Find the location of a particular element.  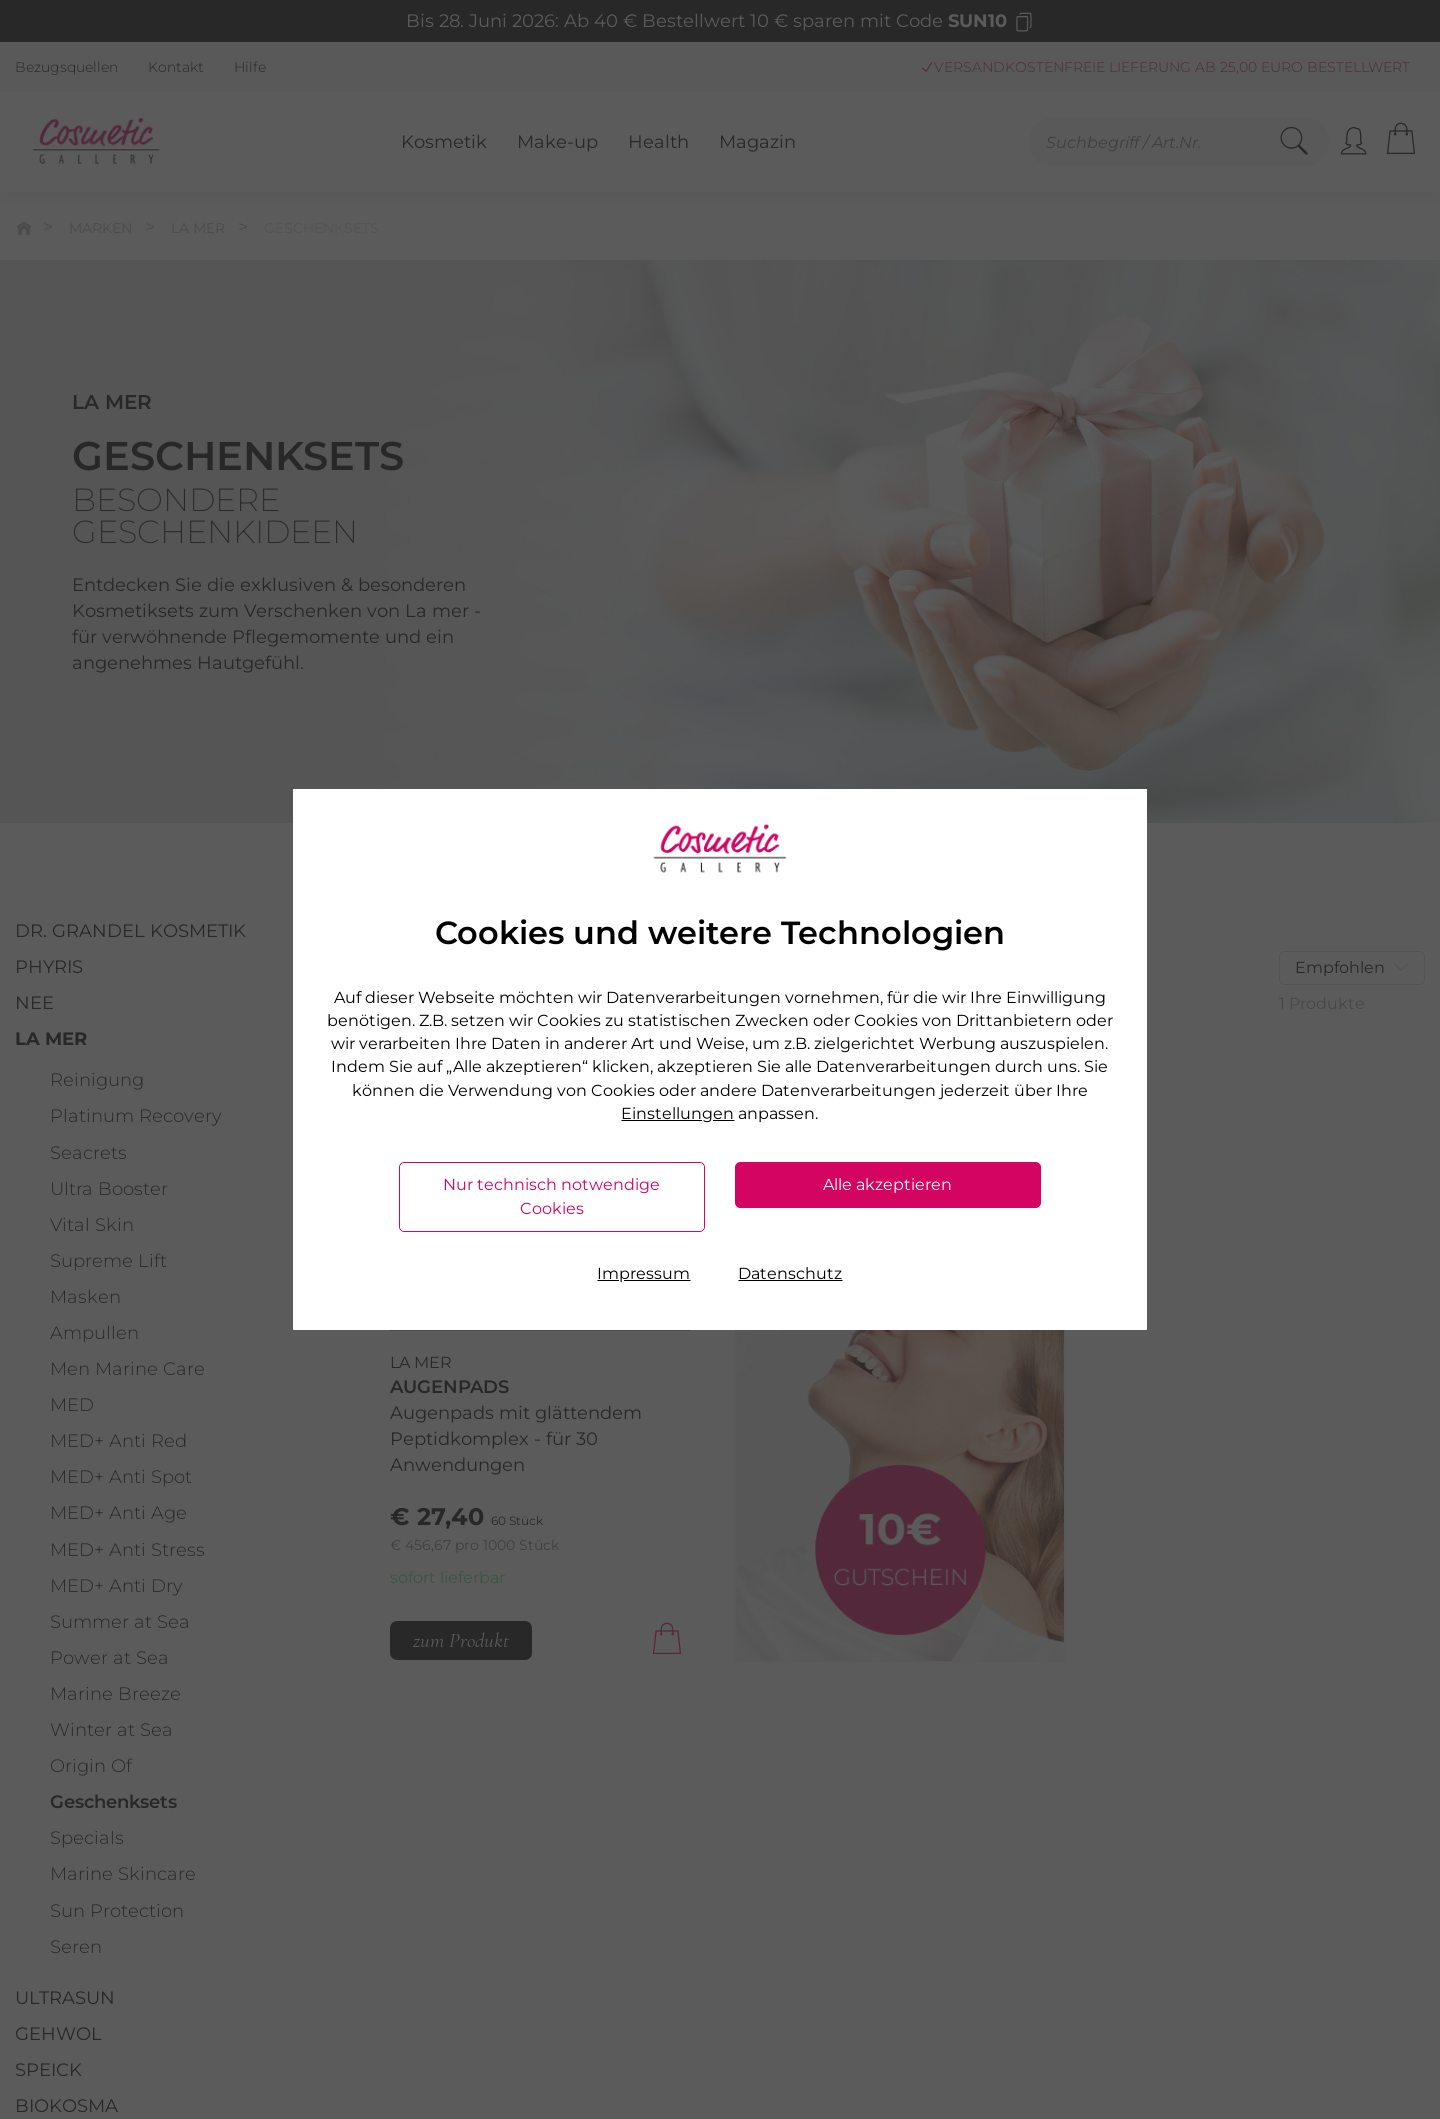

Nur technisch notwendige Cookies is located at coordinates (551, 1196).